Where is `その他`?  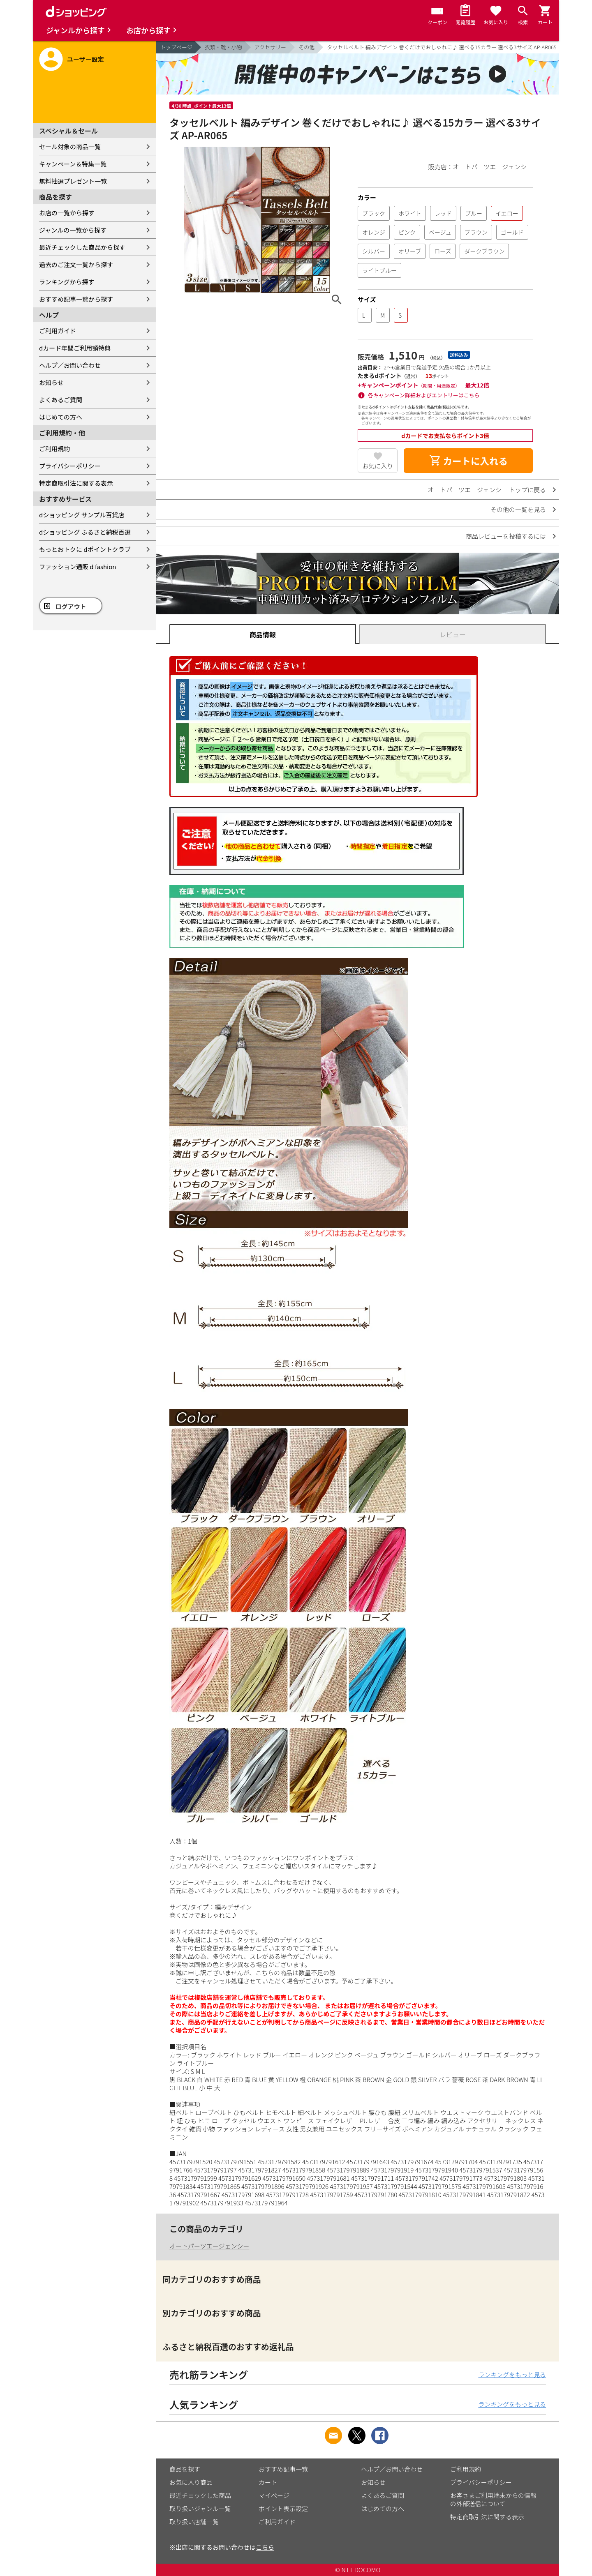
その他 is located at coordinates (306, 47).